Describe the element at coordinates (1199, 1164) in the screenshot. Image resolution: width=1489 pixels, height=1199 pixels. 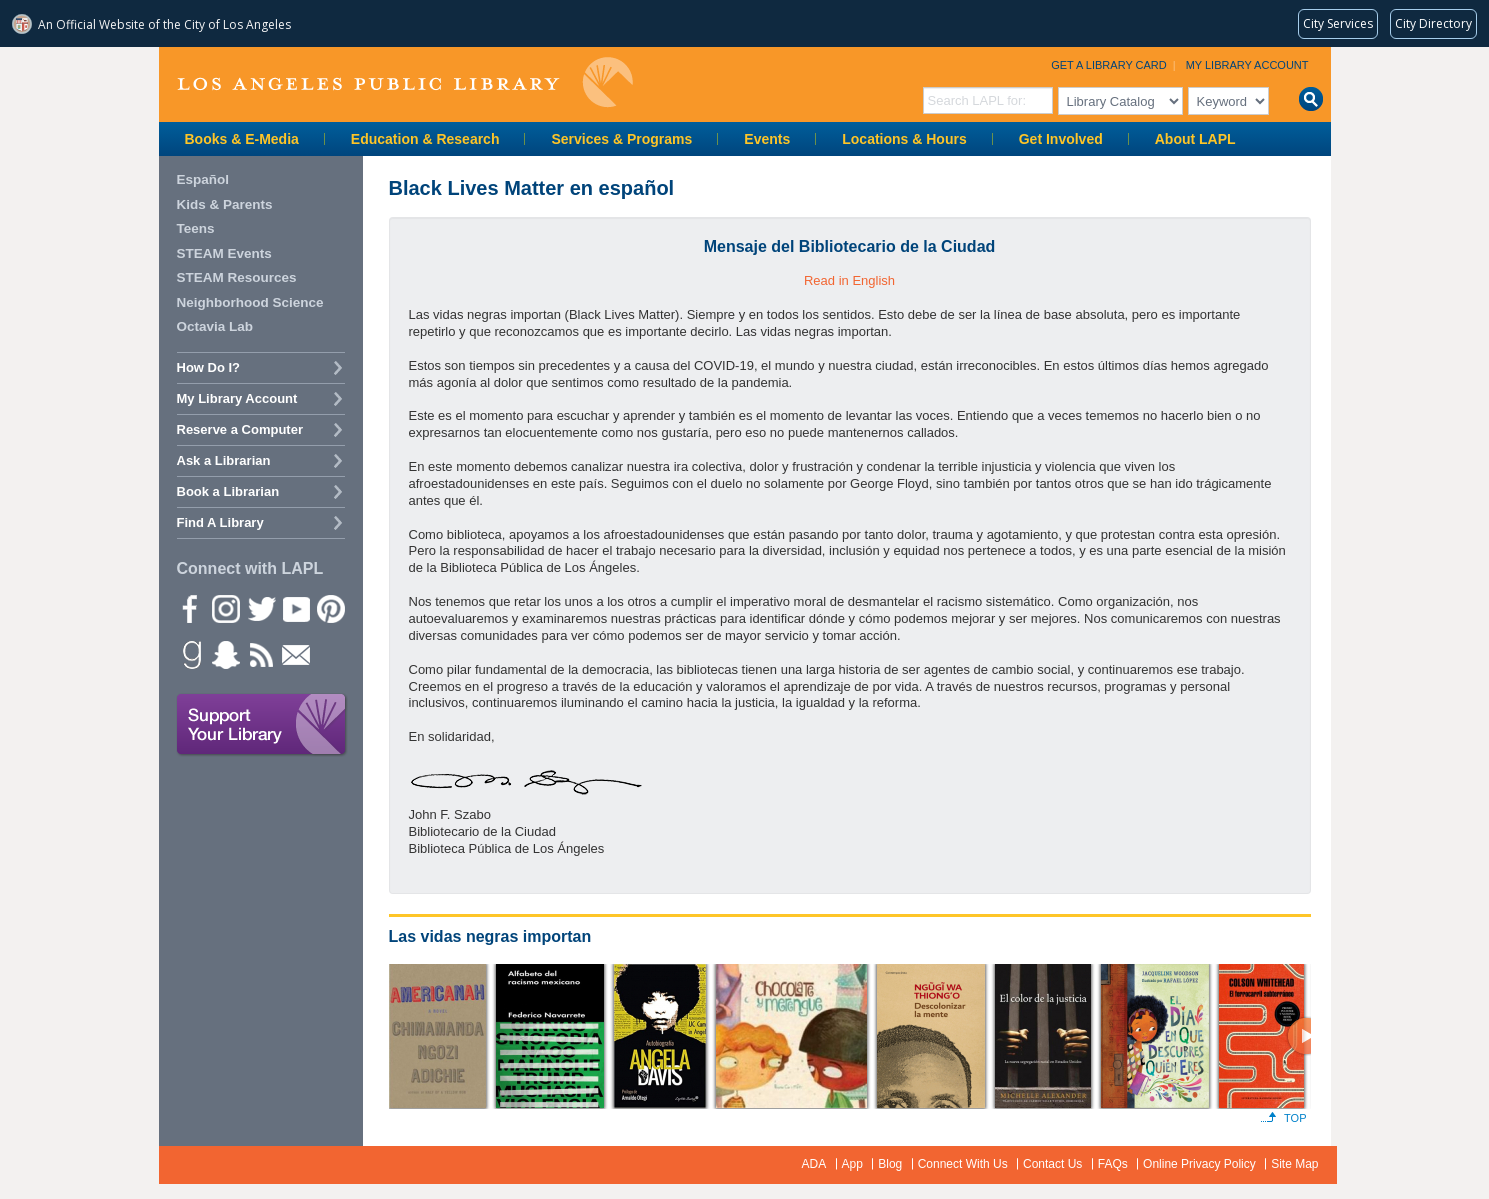
I see `Online Privacy Policy` at that location.